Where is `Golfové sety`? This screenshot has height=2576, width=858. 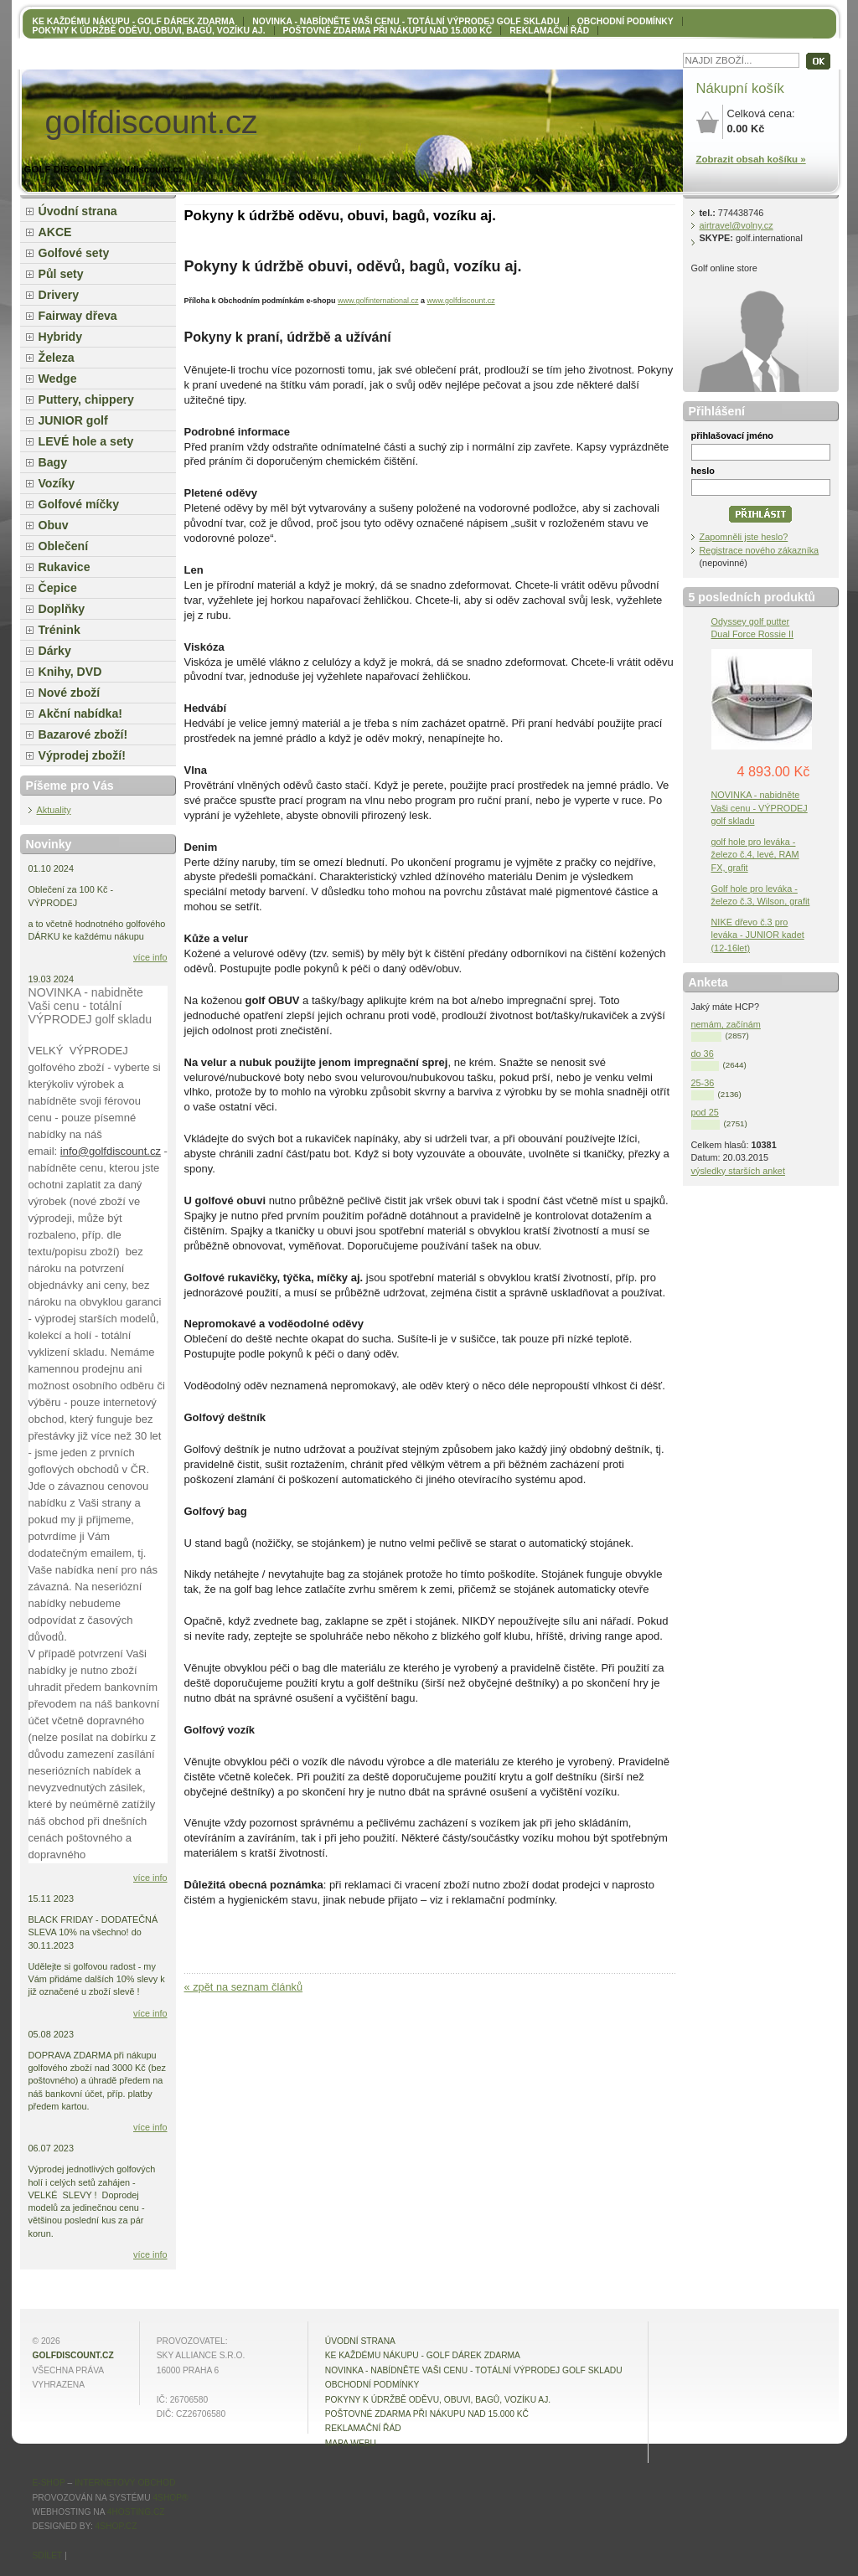 Golfové sety is located at coordinates (74, 253).